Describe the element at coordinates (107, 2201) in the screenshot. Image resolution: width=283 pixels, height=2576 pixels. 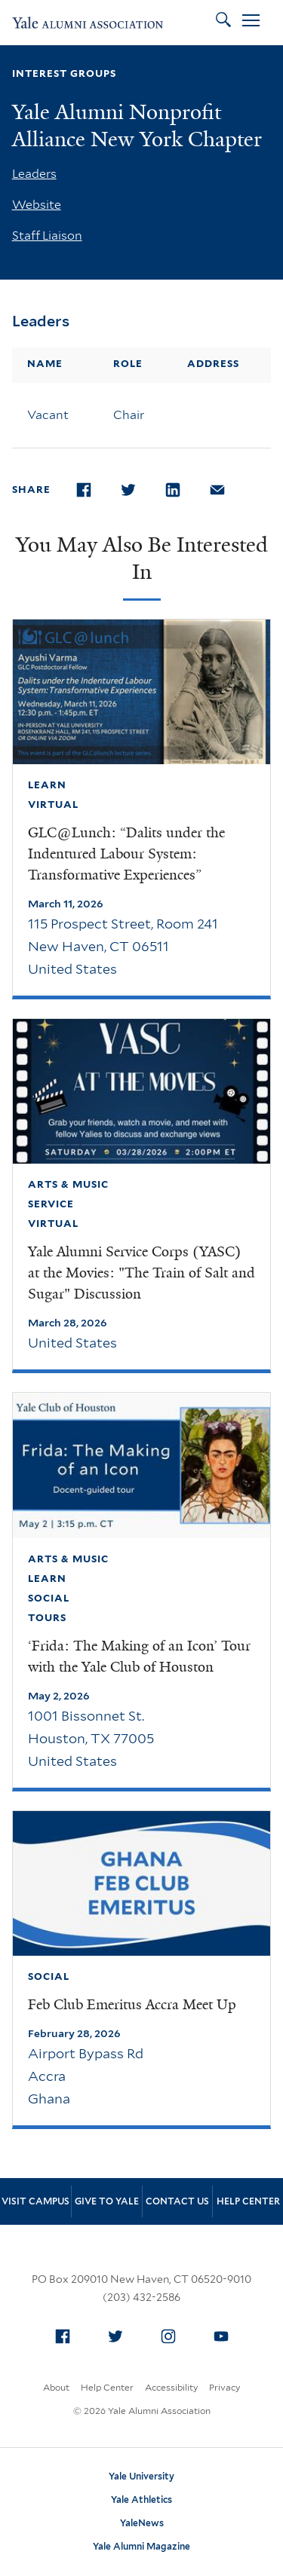
I see `Give to Yale` at that location.